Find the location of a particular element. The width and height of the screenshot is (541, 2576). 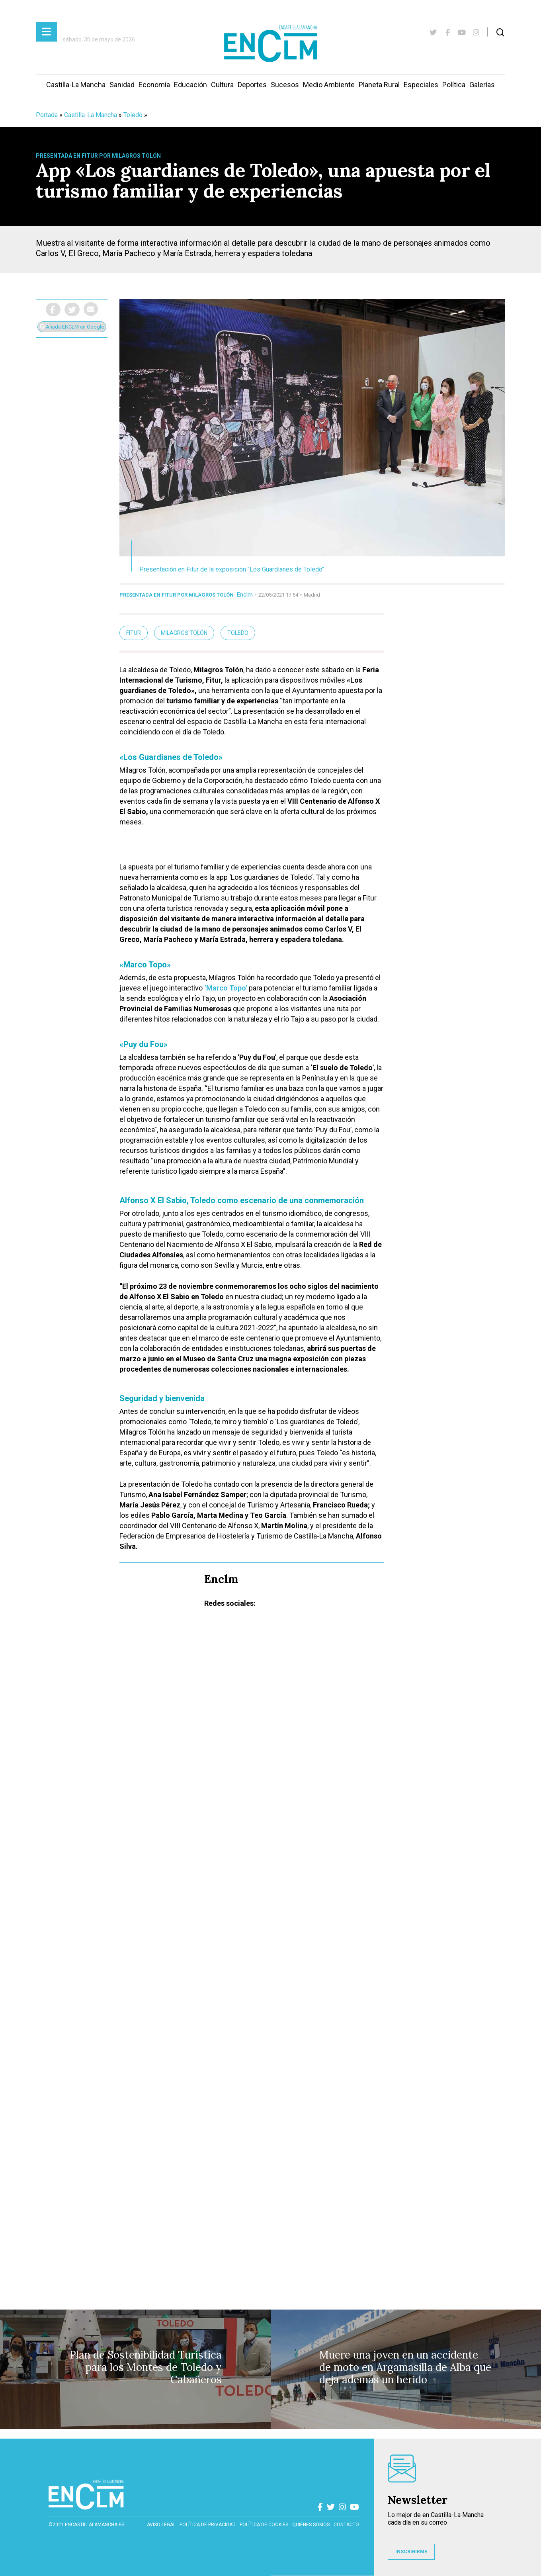

Política de cookies is located at coordinates (264, 2524).